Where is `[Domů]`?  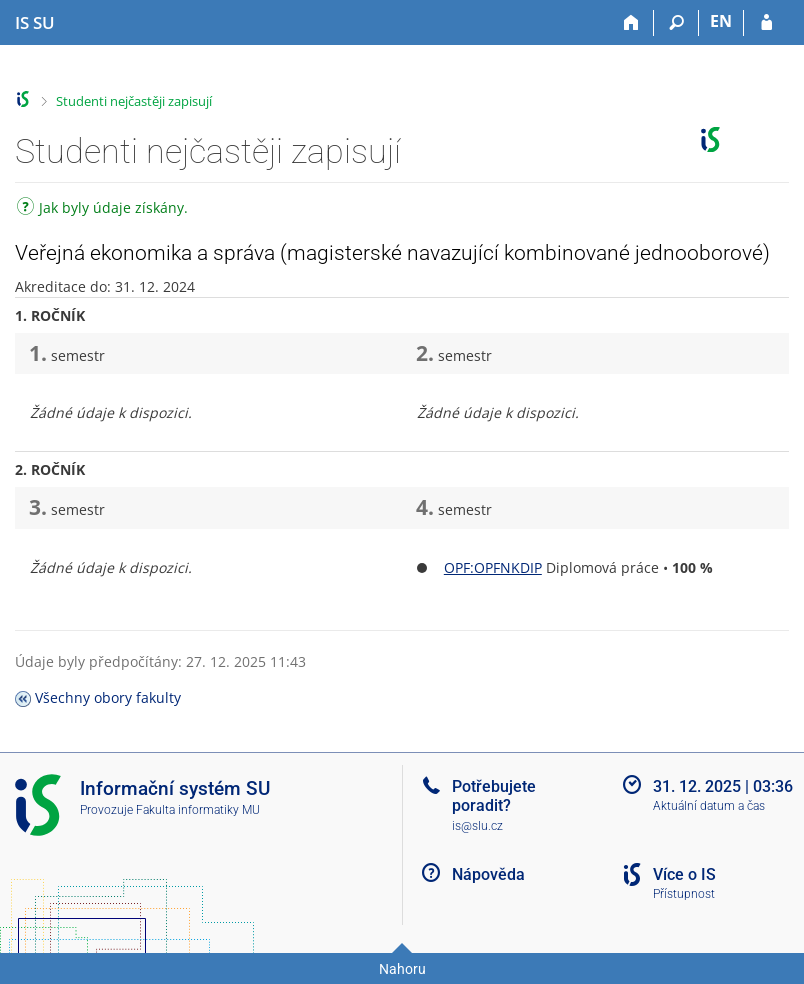 [Domů] is located at coordinates (631, 23).